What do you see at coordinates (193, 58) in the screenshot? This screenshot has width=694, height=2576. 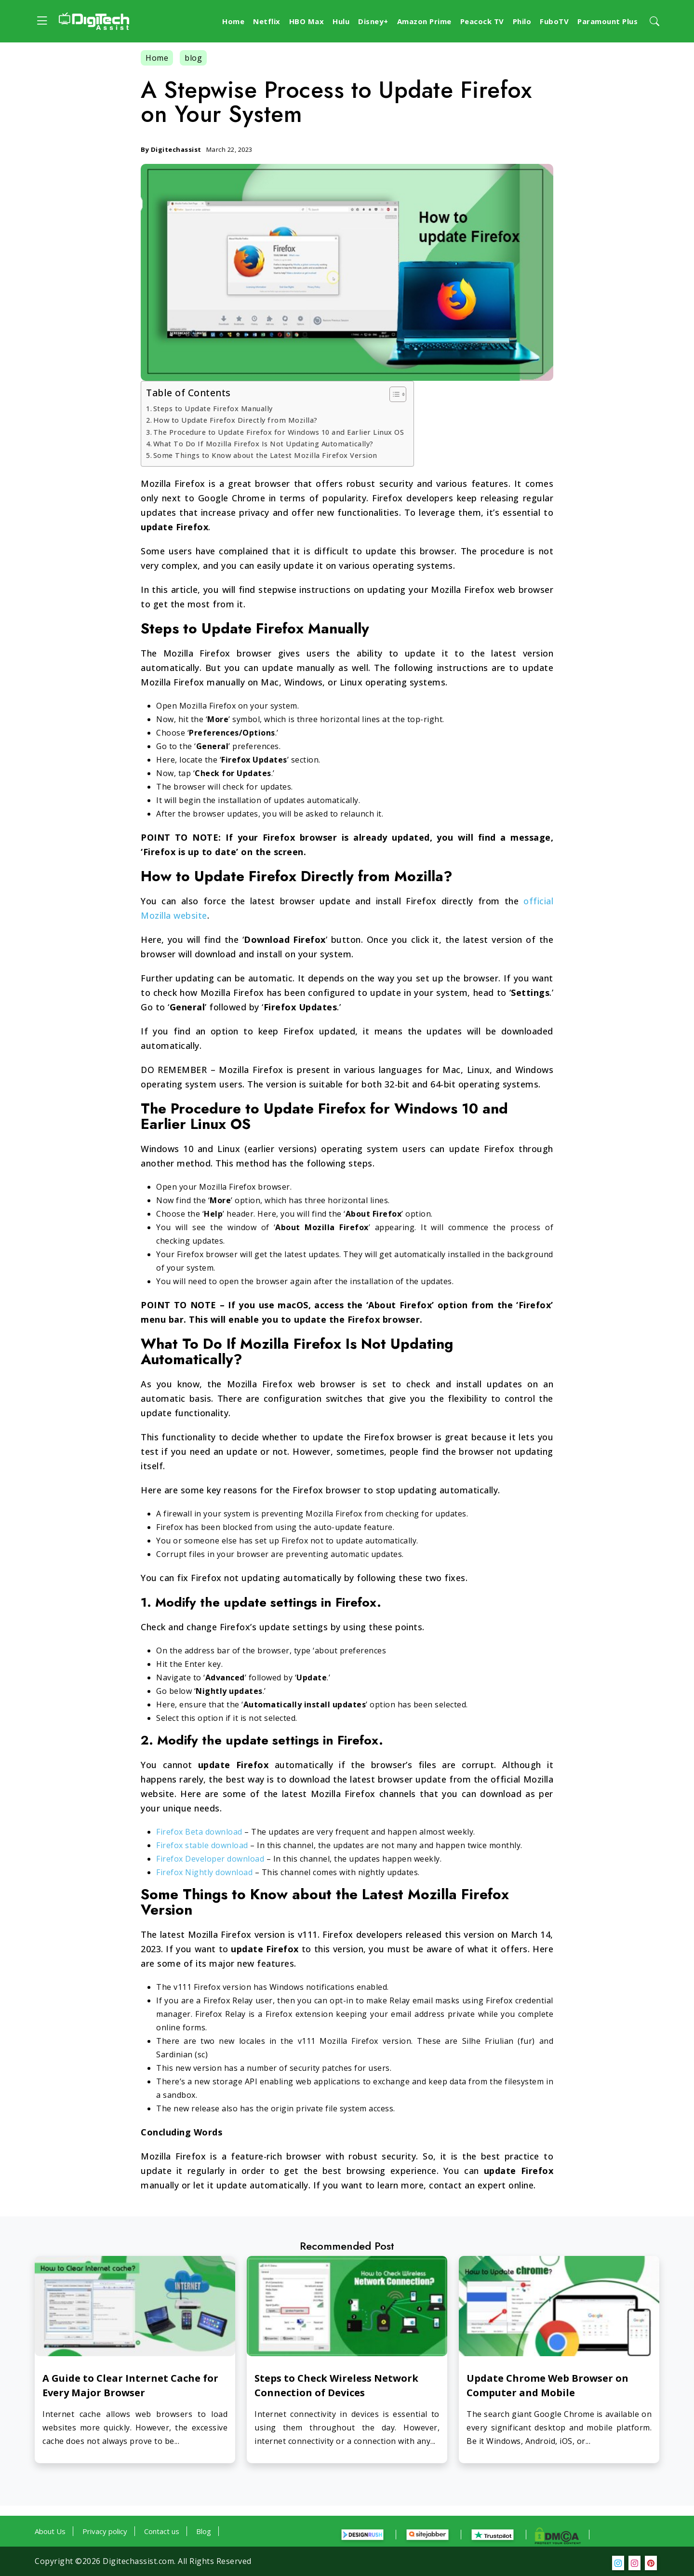 I see `blog` at bounding box center [193, 58].